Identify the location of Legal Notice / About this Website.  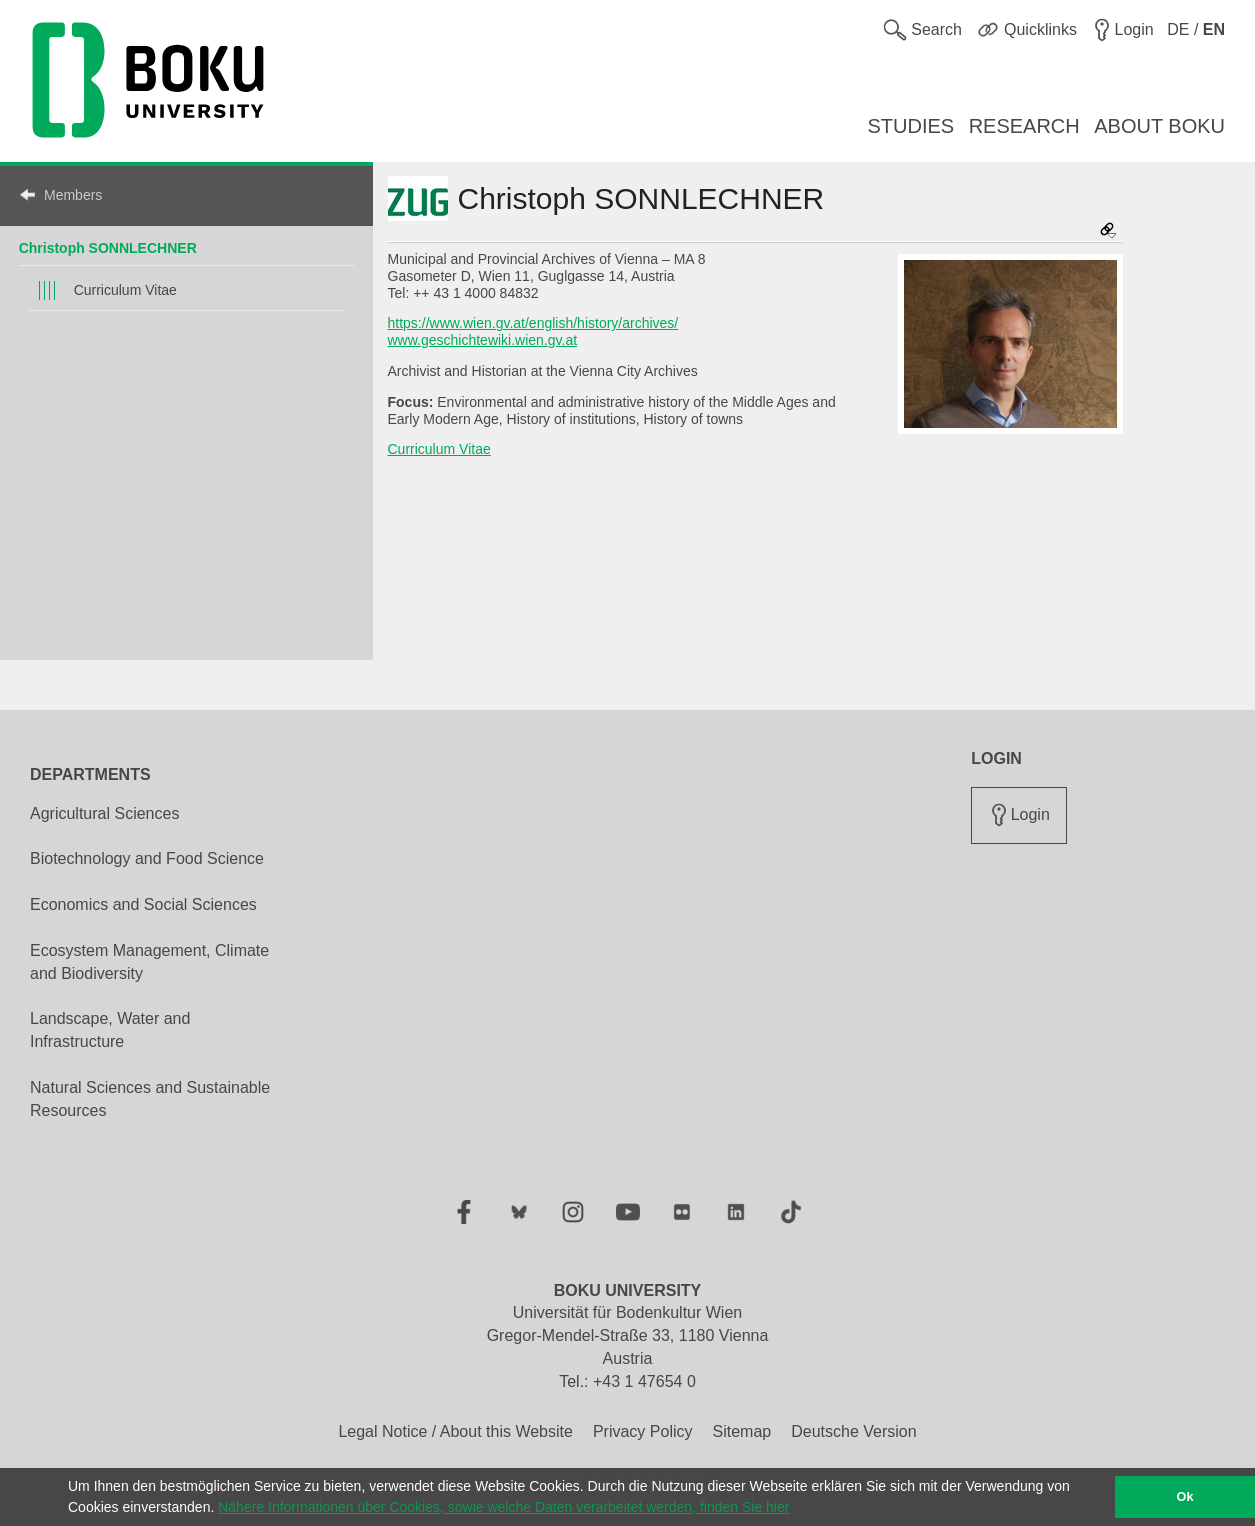
(455, 1431).